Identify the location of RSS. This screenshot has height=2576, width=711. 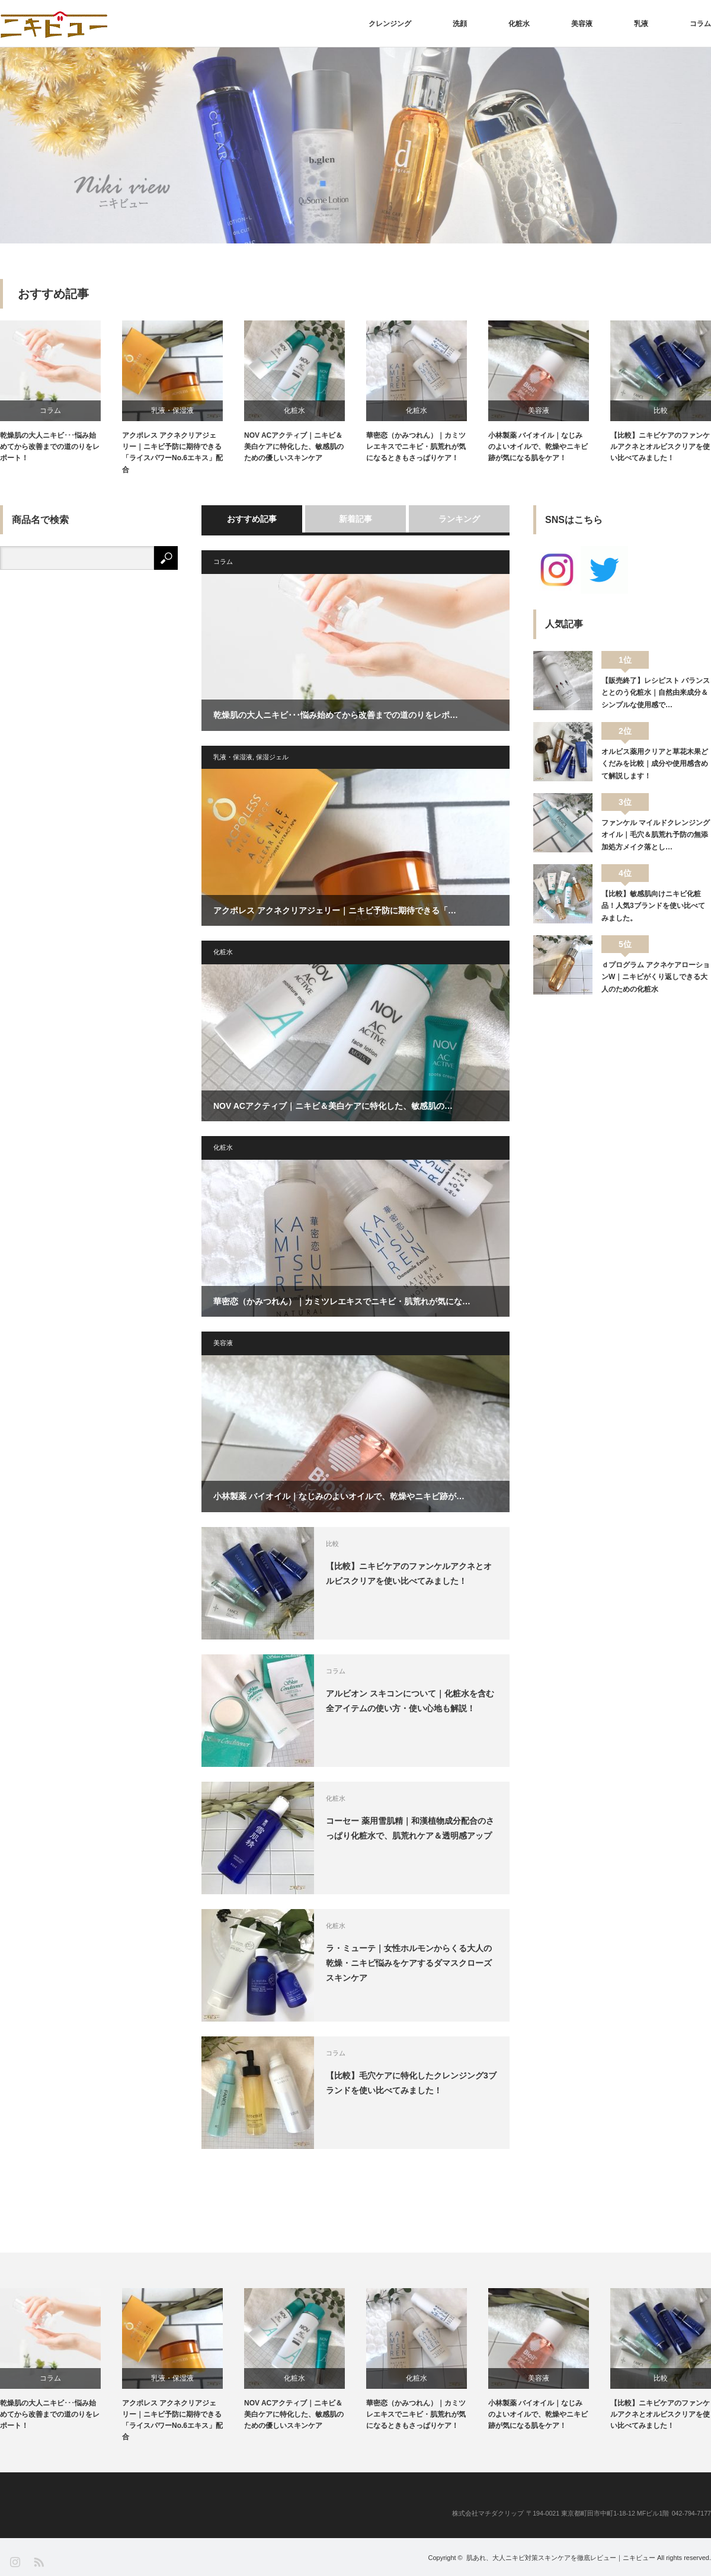
(38, 2561).